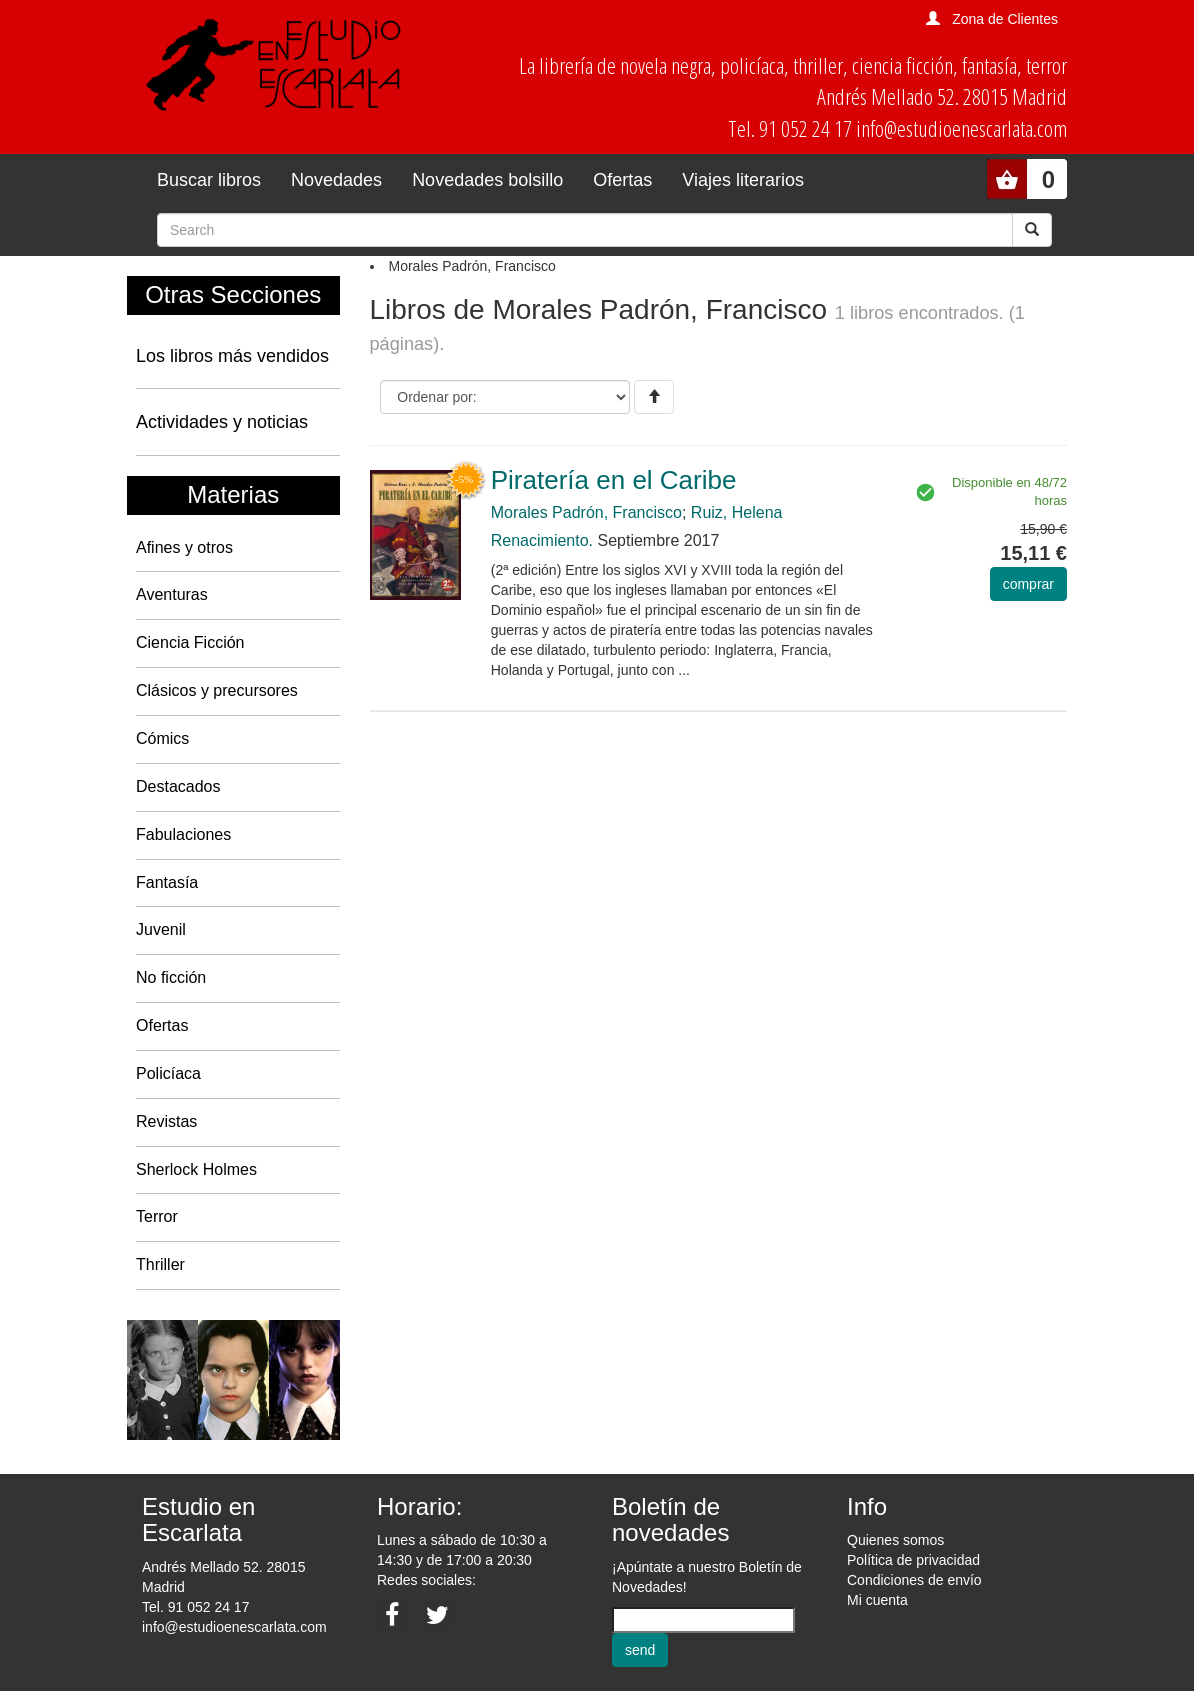 The height and width of the screenshot is (1691, 1194). What do you see at coordinates (196, 1169) in the screenshot?
I see `Sherlock Holmes` at bounding box center [196, 1169].